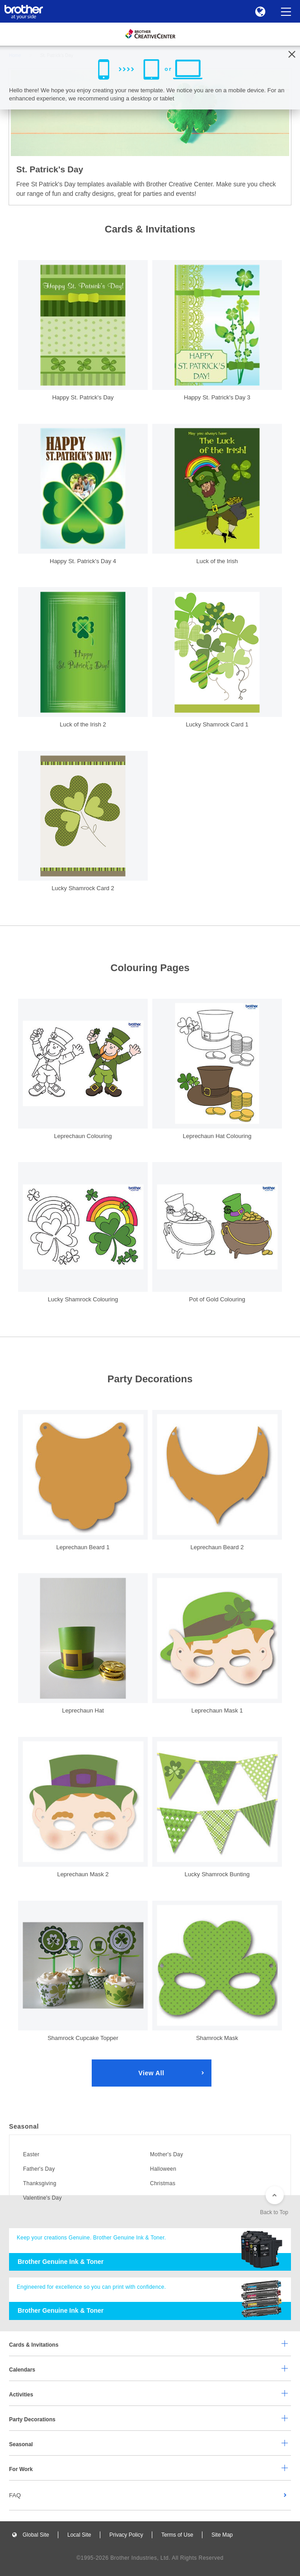 This screenshot has height=2576, width=300. I want to click on FAQ, so click(15, 2495).